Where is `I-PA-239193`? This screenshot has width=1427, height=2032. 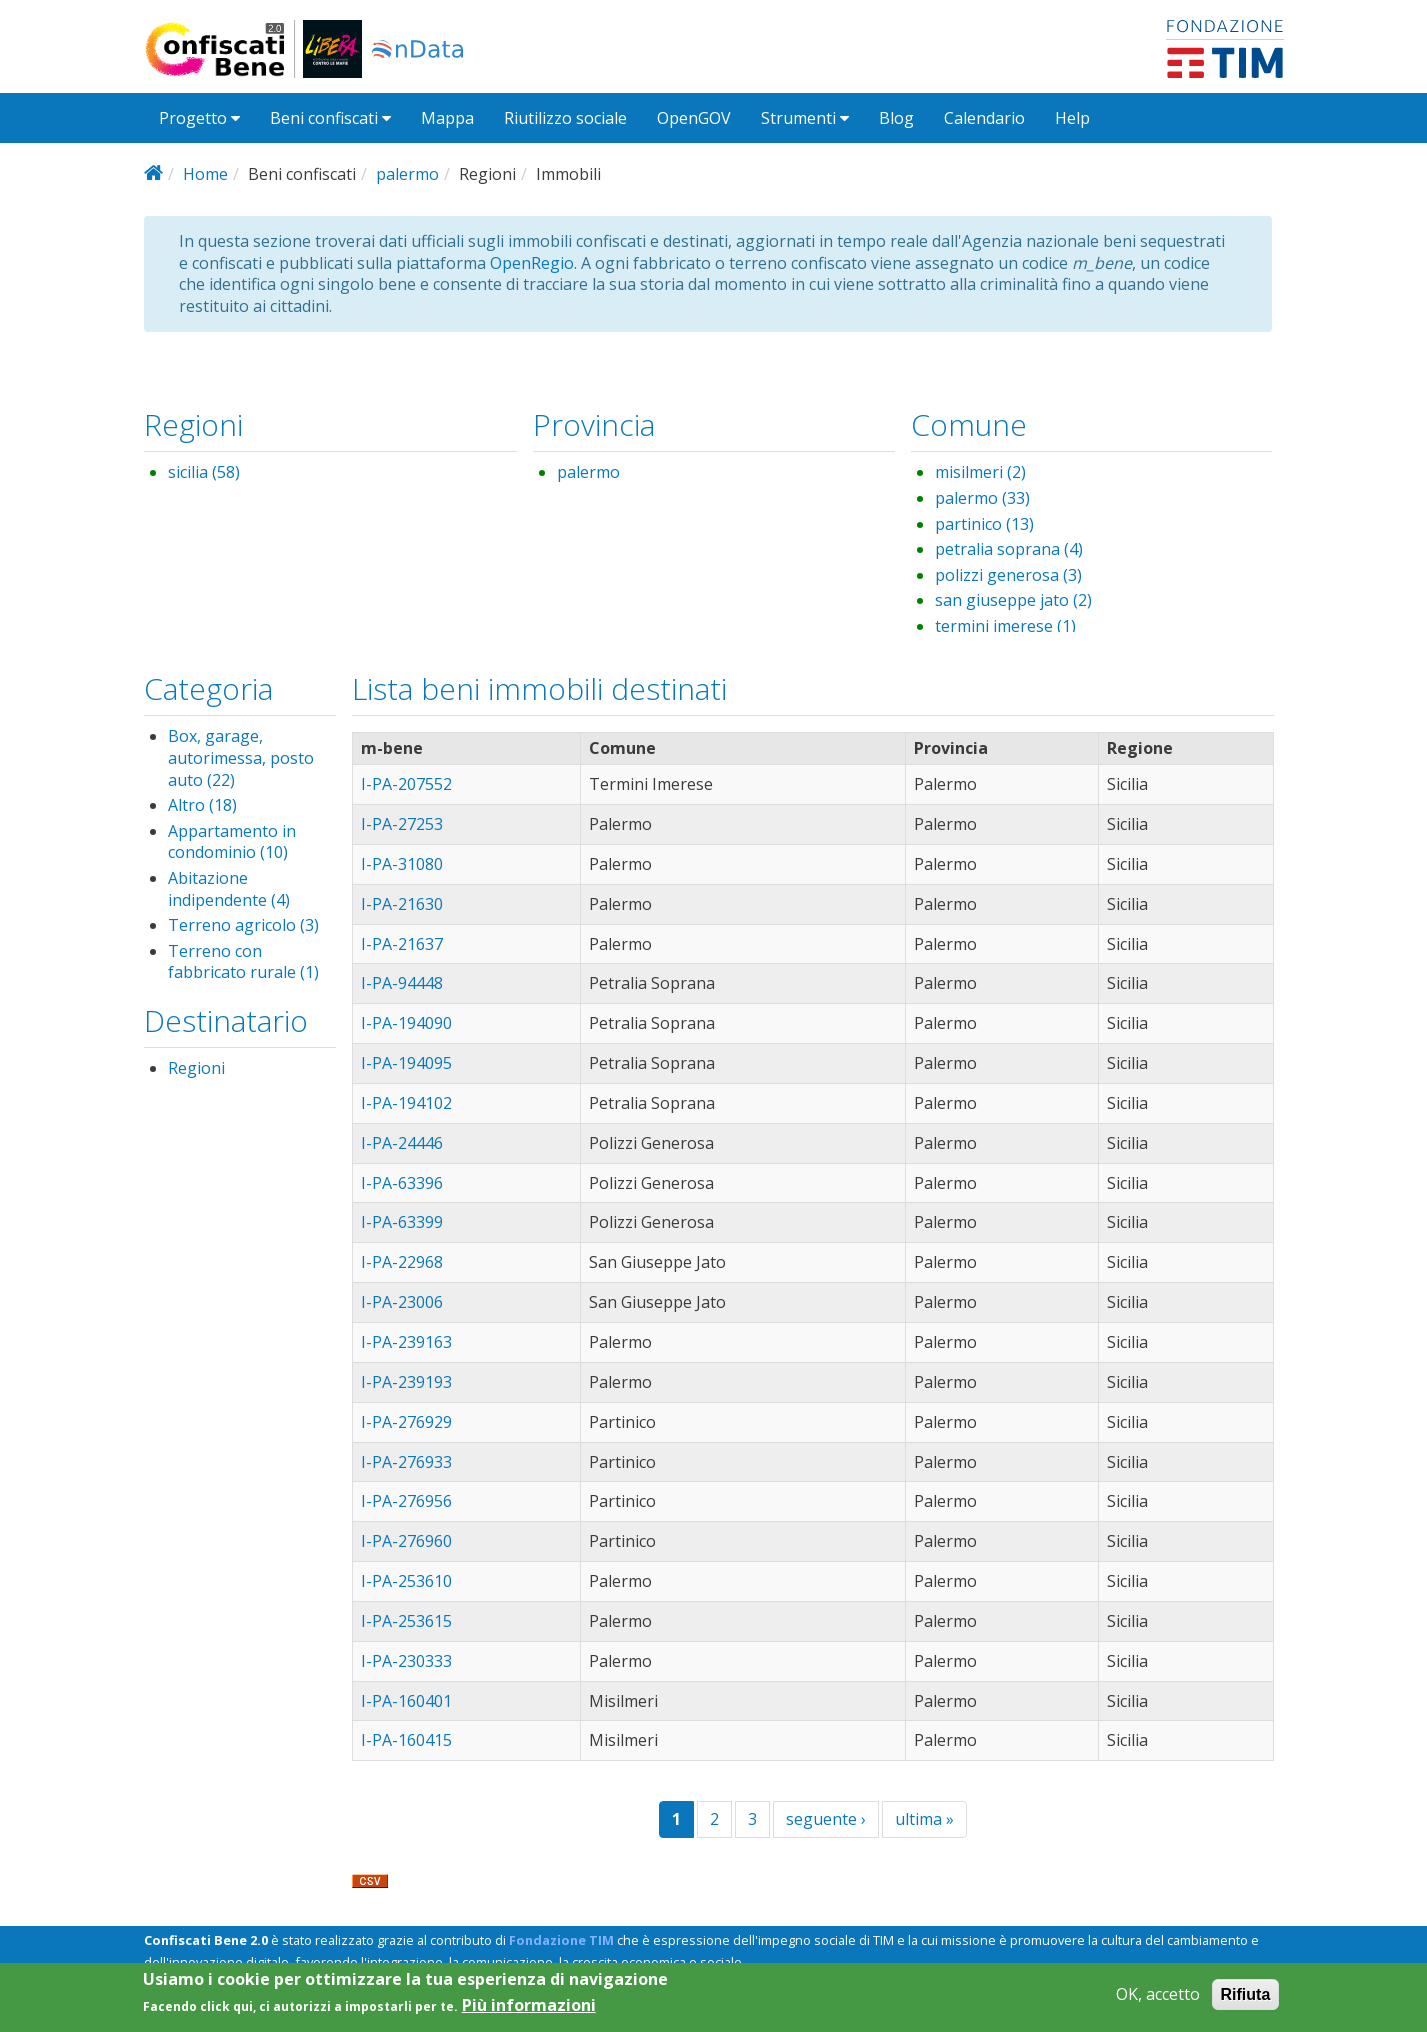
I-PA-239193 is located at coordinates (406, 1382).